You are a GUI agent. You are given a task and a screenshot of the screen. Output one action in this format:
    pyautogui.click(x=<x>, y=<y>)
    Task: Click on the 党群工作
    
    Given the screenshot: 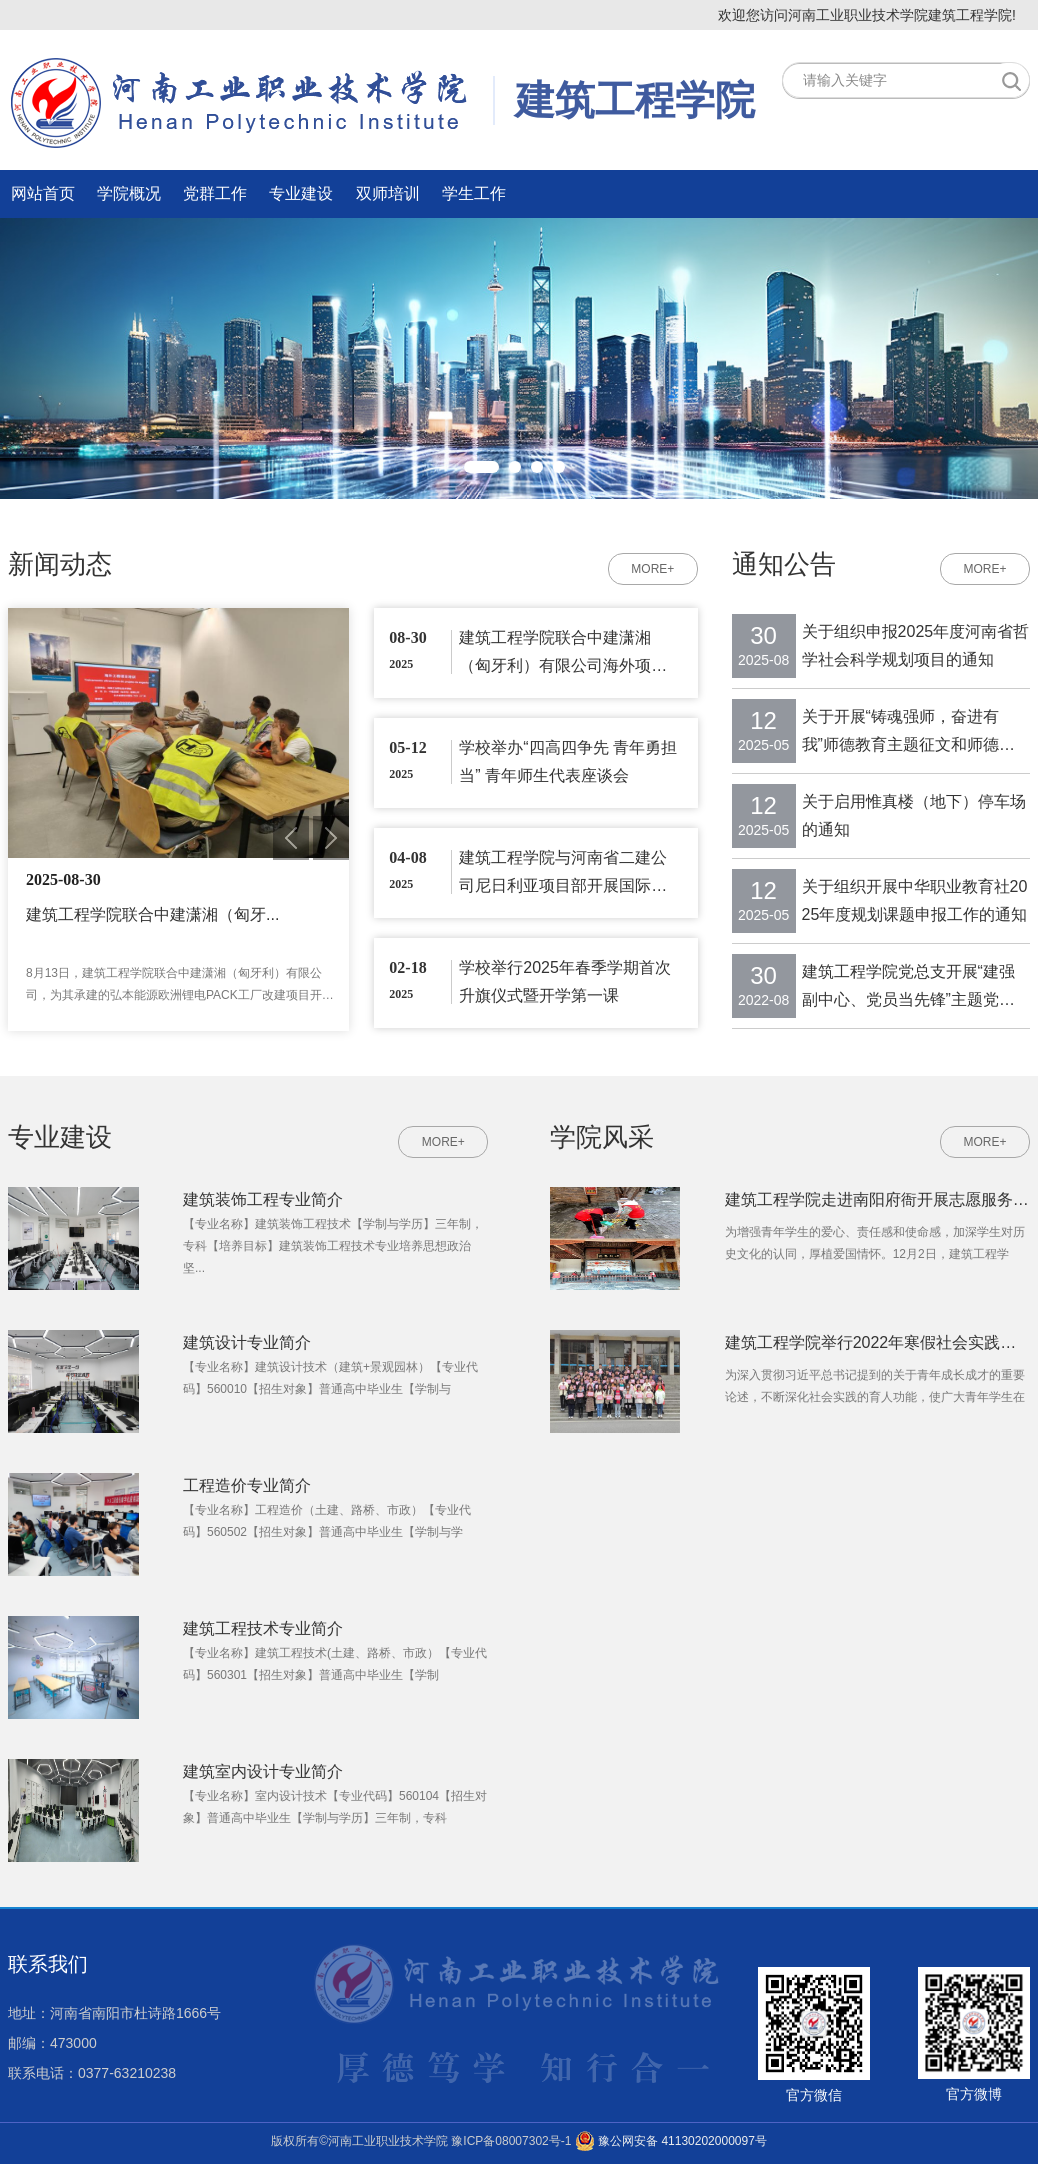 What is the action you would take?
    pyautogui.click(x=215, y=193)
    